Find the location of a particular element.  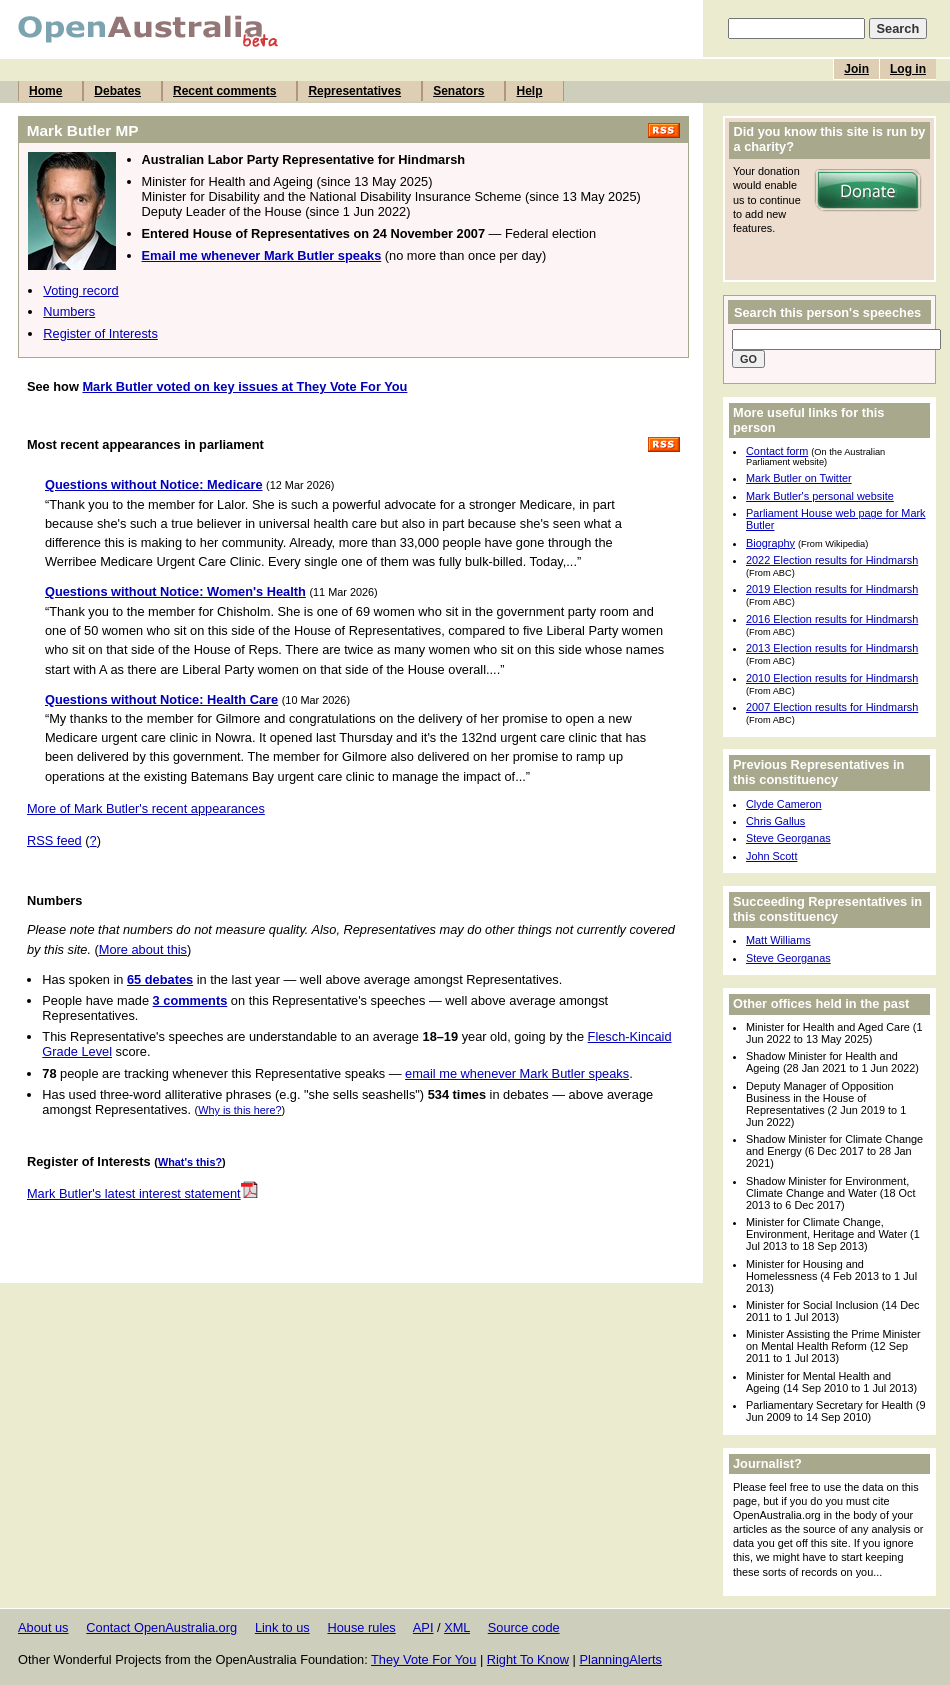

RSS feed is located at coordinates (54, 840).